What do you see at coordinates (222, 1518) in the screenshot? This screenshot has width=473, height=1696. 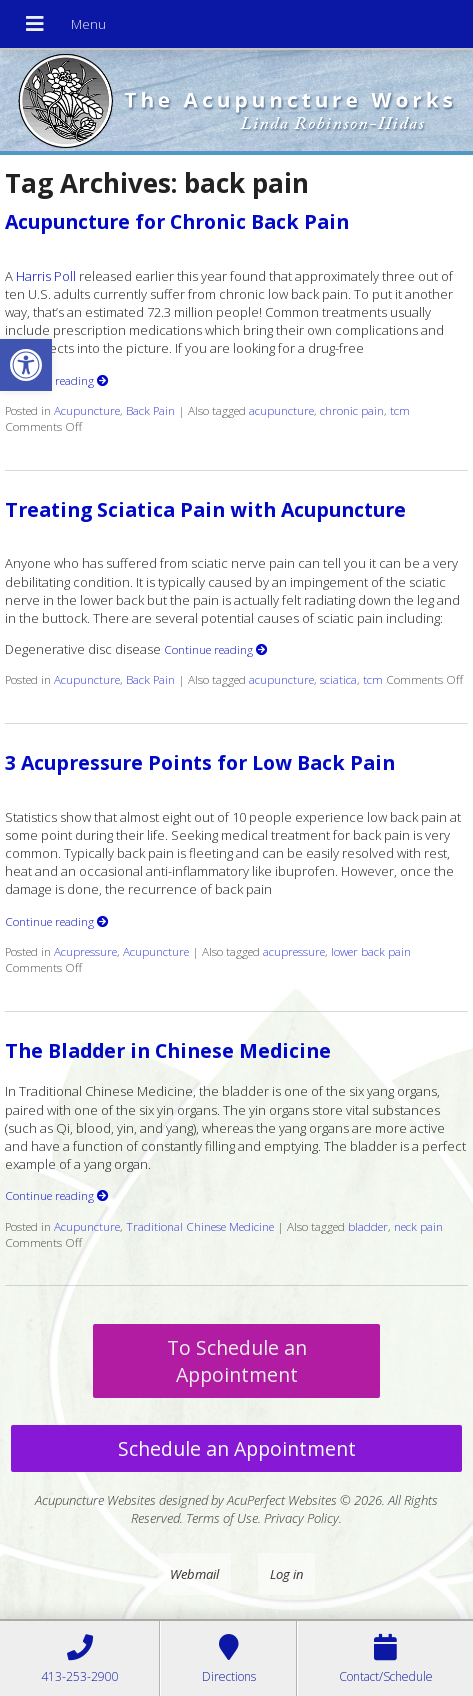 I see `Terms of Use` at bounding box center [222, 1518].